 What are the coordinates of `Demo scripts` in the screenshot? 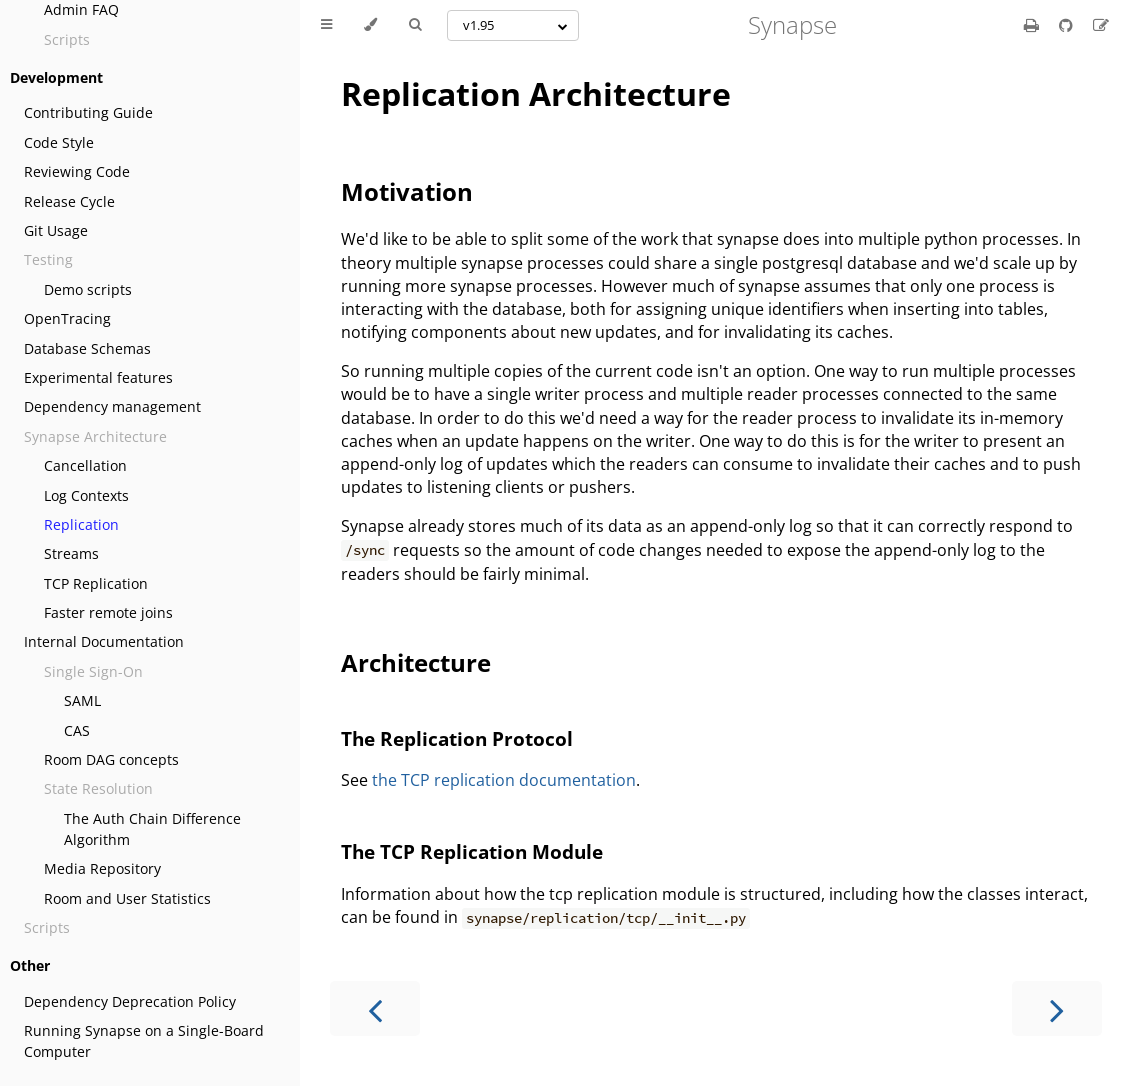 It's located at (88, 289).